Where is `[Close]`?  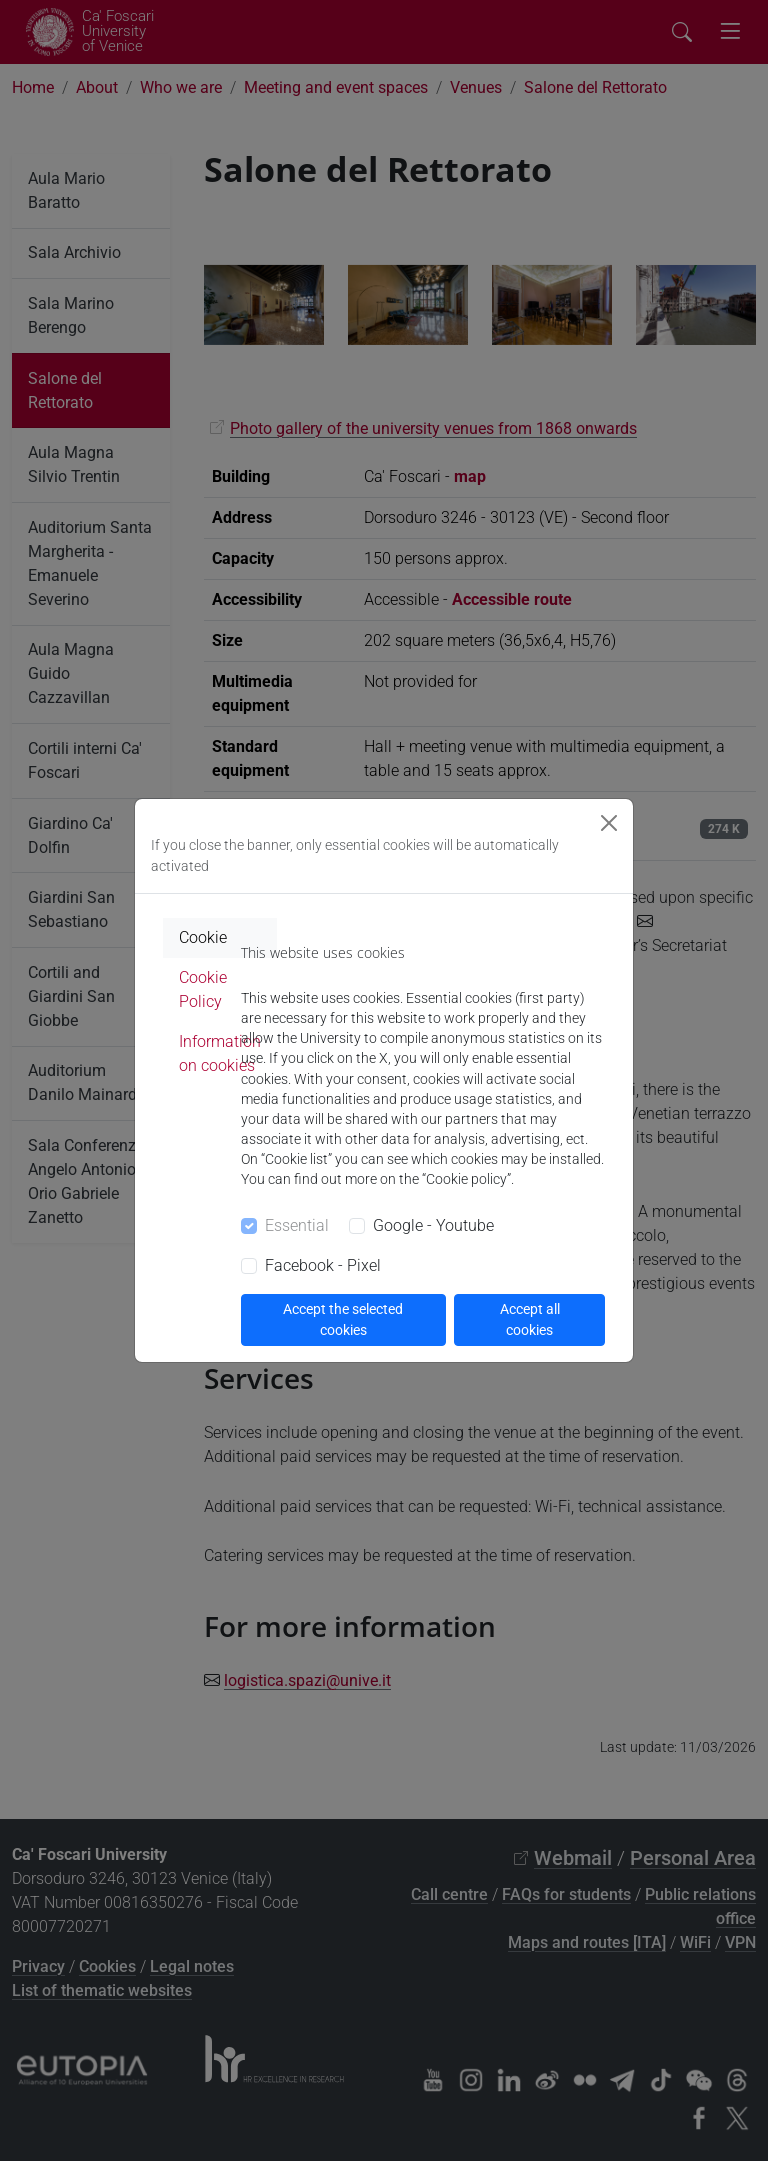
[Close] is located at coordinates (609, 823).